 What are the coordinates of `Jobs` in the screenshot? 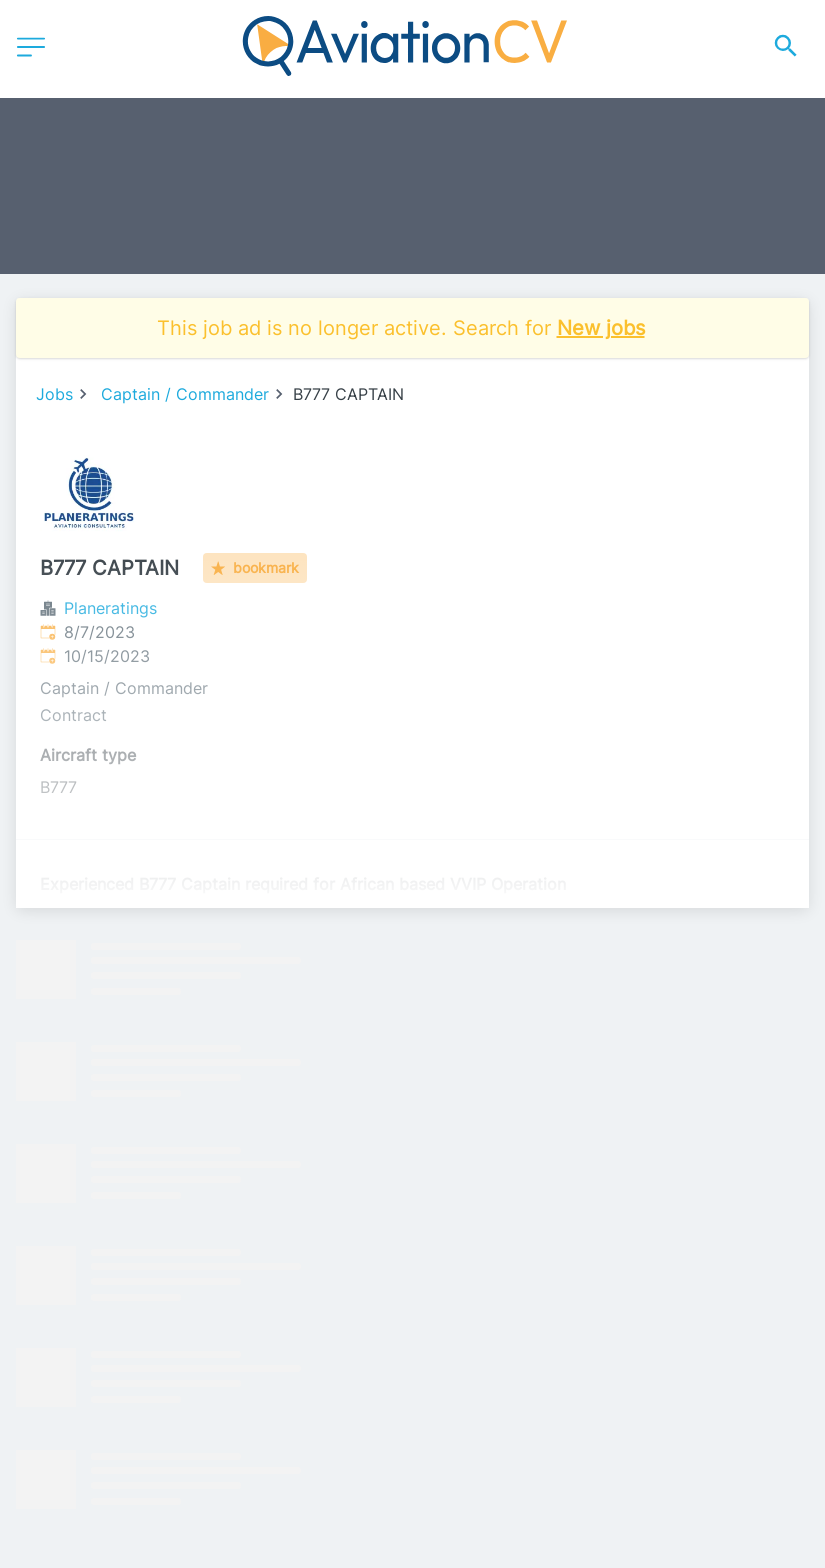 It's located at (54, 394).